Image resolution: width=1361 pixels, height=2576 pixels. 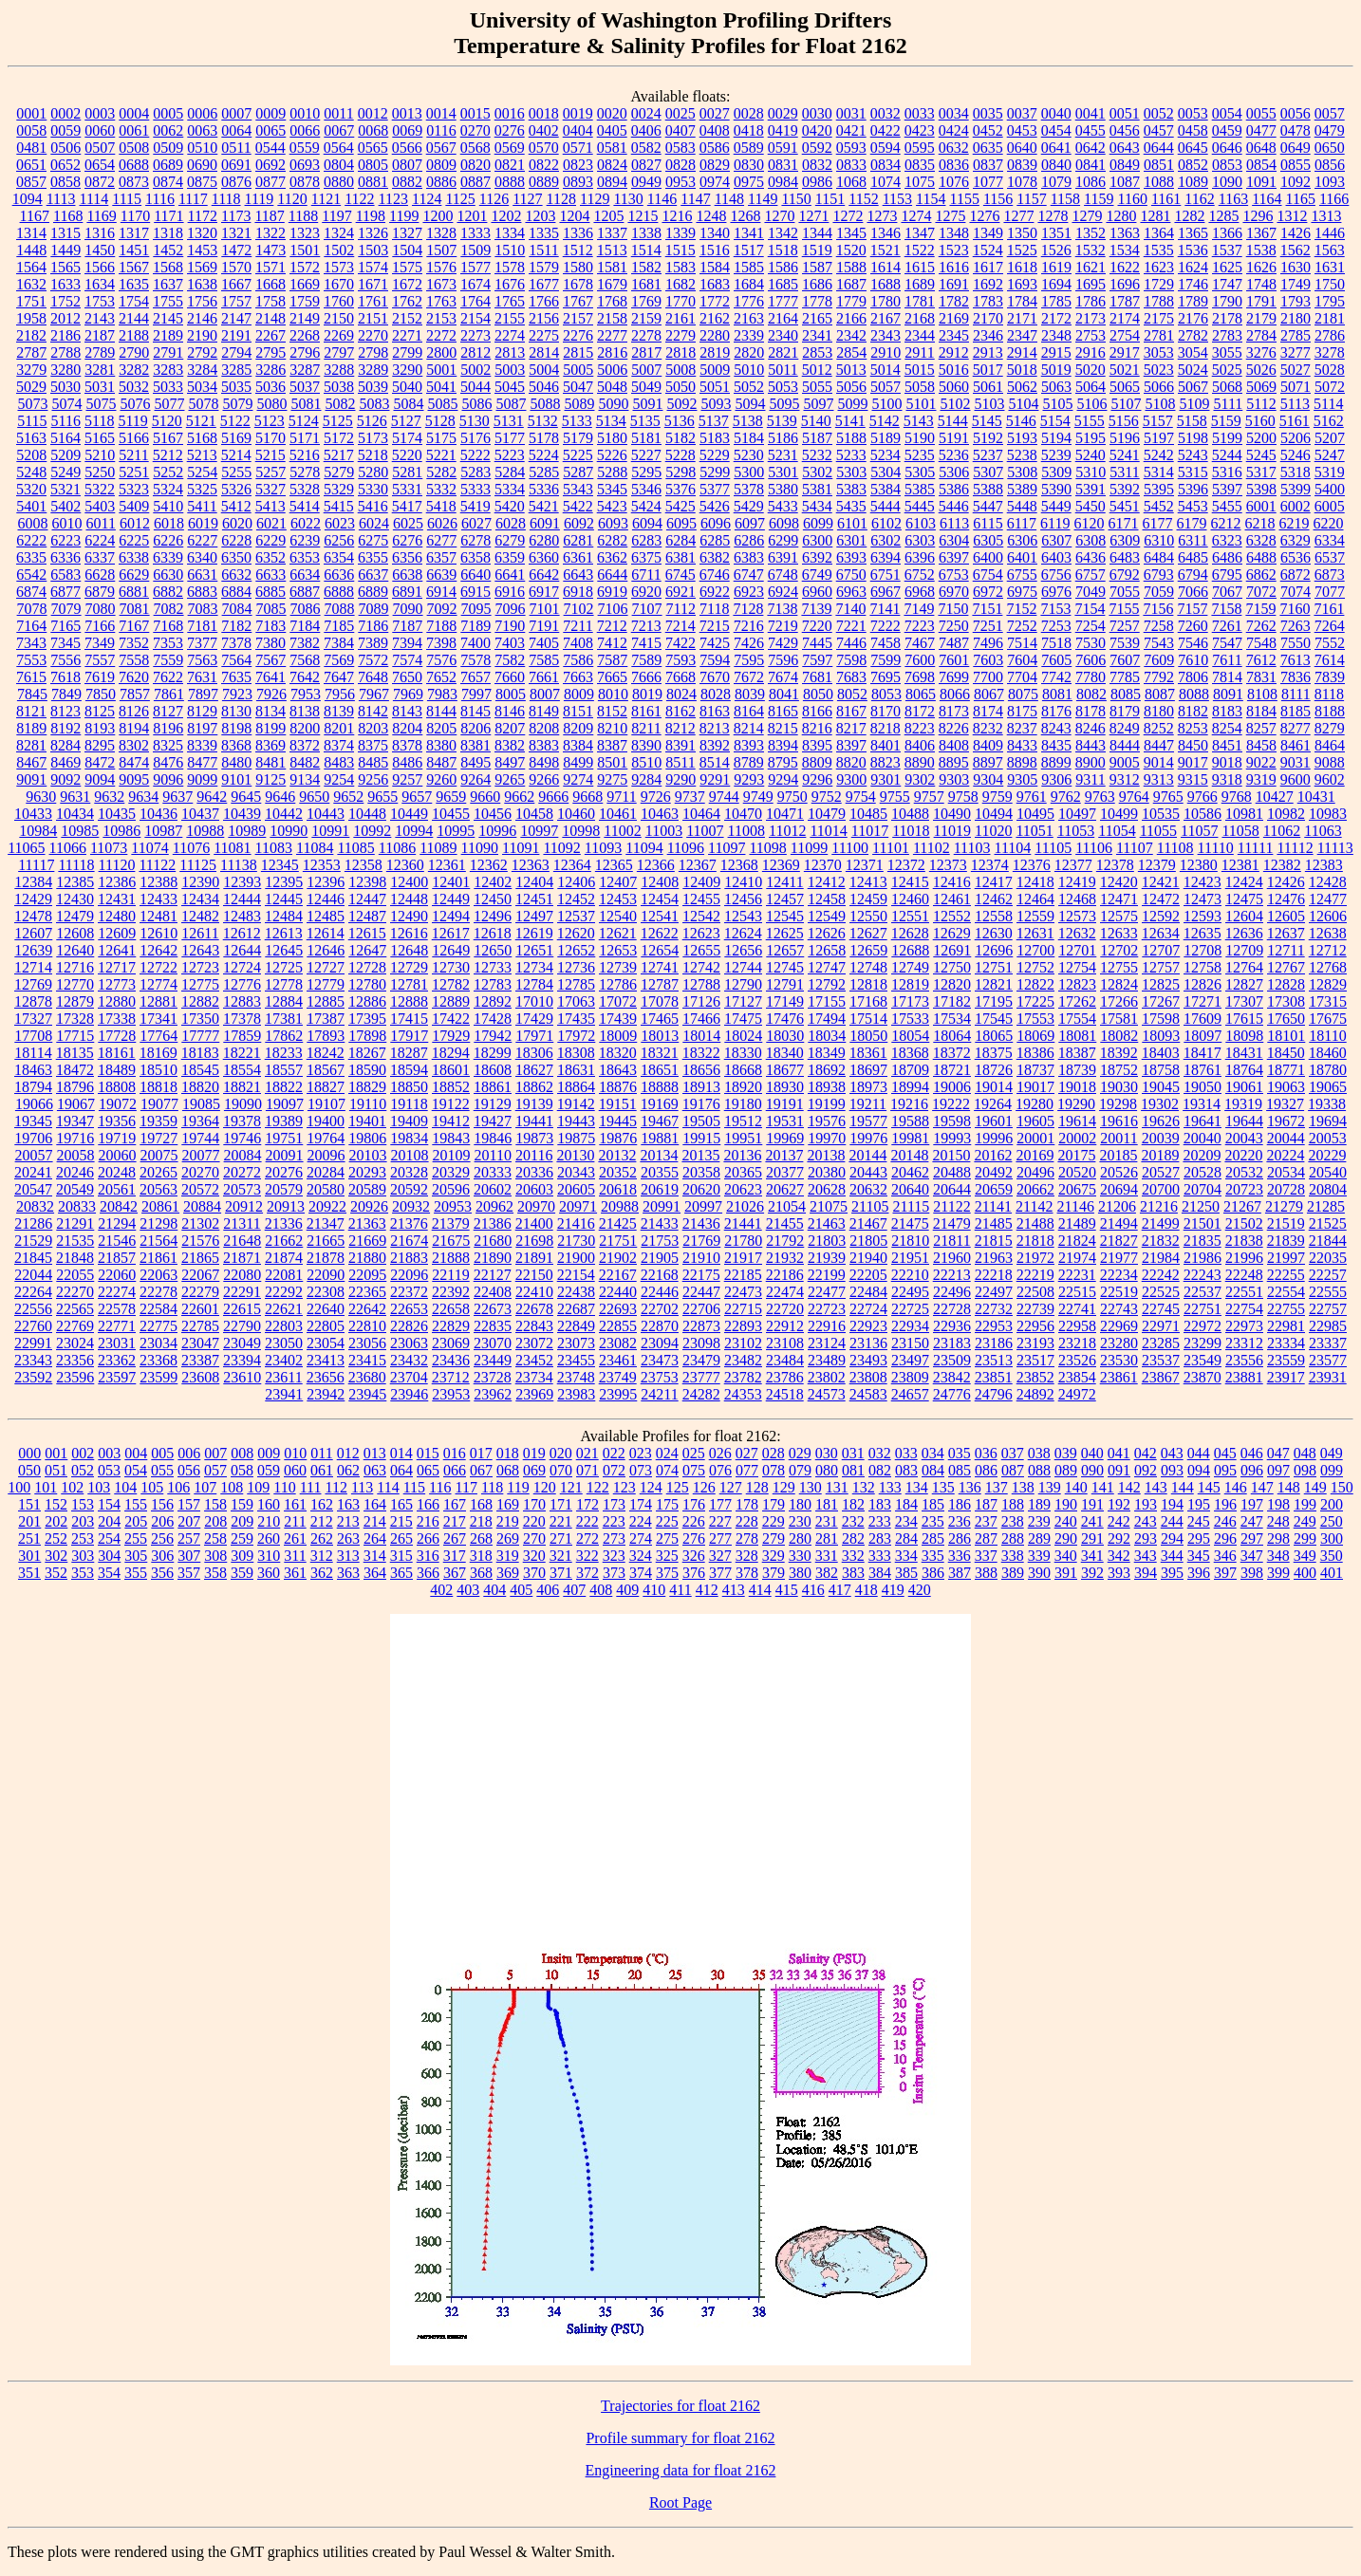 What do you see at coordinates (270, 762) in the screenshot?
I see `8481` at bounding box center [270, 762].